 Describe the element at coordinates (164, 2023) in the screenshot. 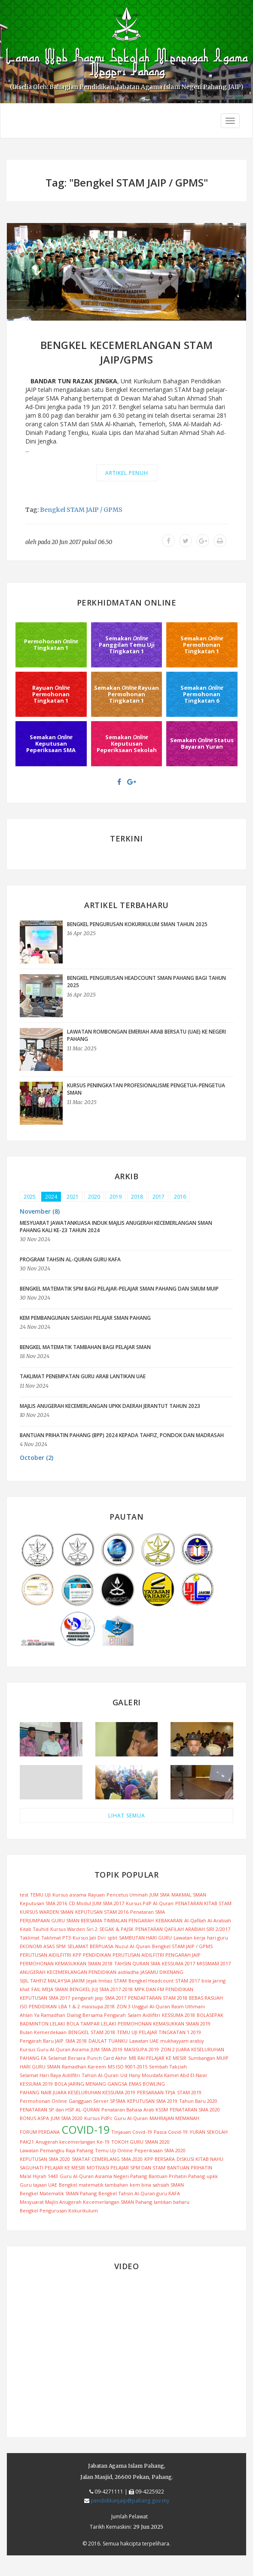

I see `PERMOHONAN KEMASUKKAN SMAN 2019` at that location.